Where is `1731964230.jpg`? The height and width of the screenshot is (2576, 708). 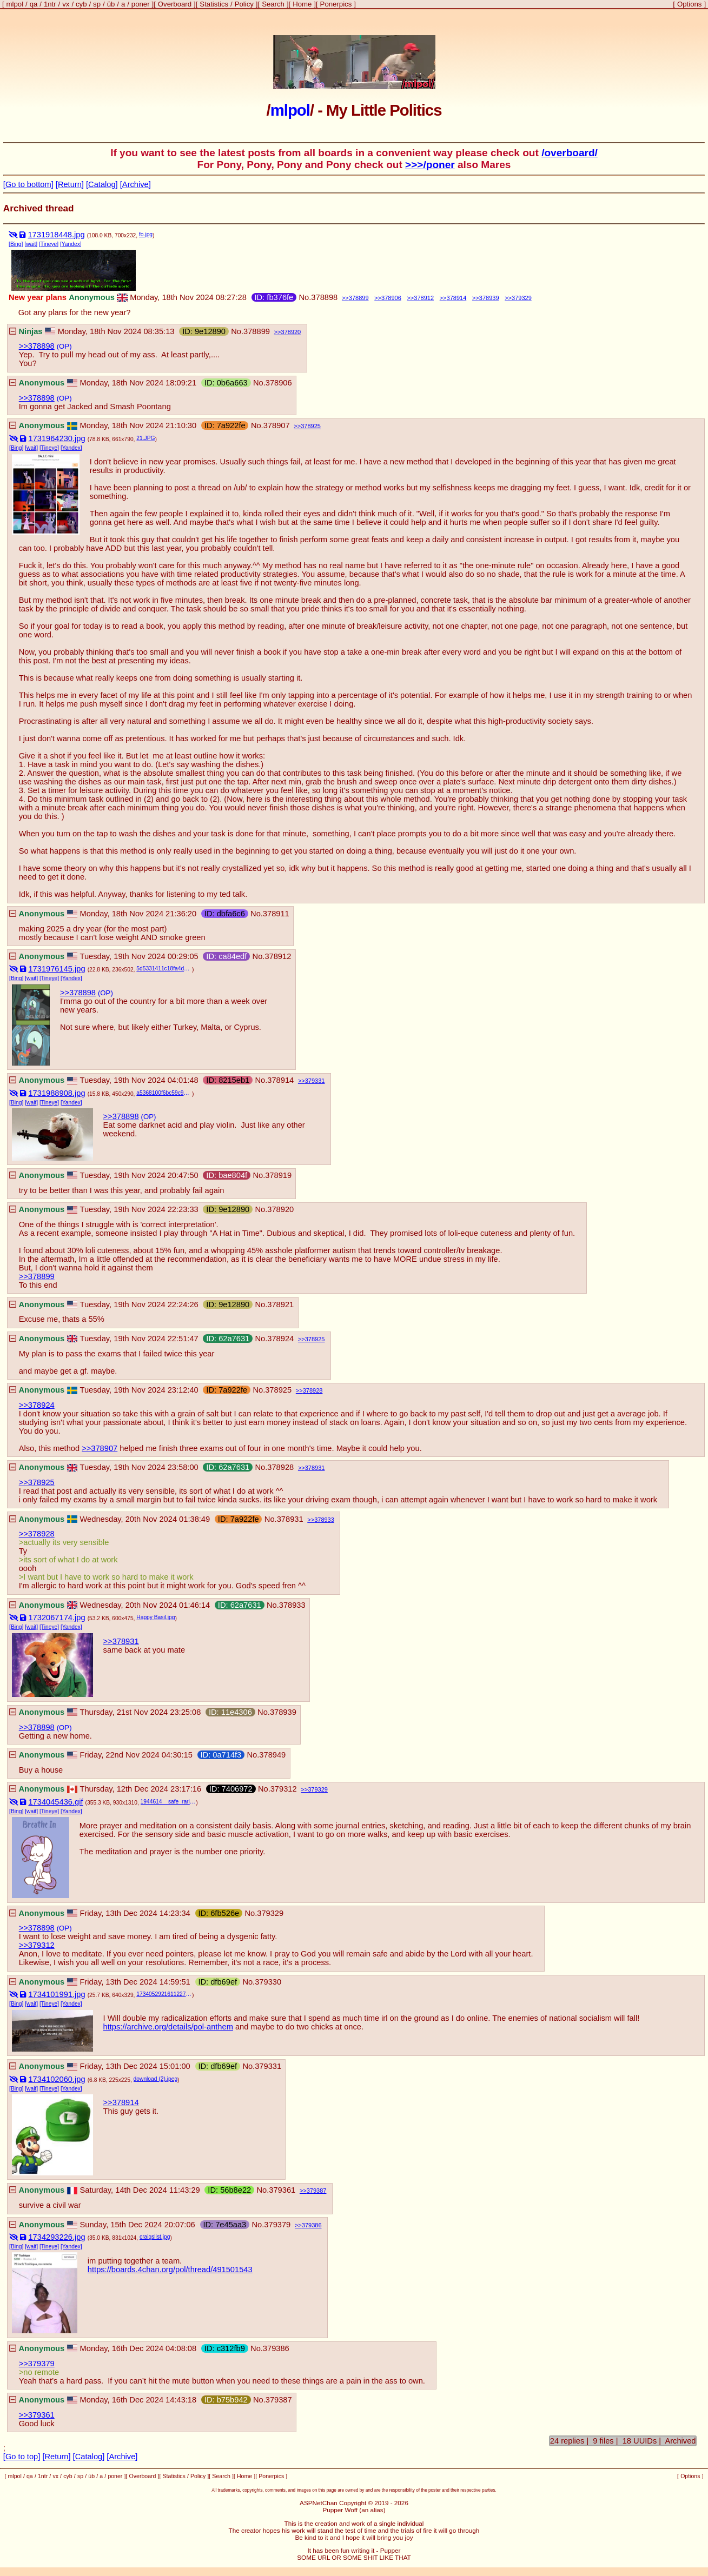 1731964230.jpg is located at coordinates (56, 438).